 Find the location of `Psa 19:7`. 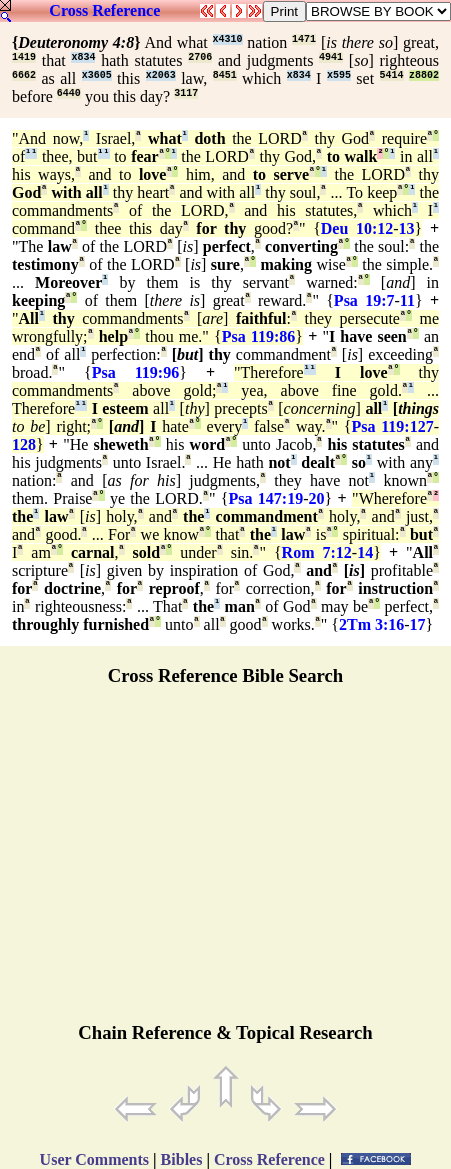

Psa 19:7 is located at coordinates (364, 300).